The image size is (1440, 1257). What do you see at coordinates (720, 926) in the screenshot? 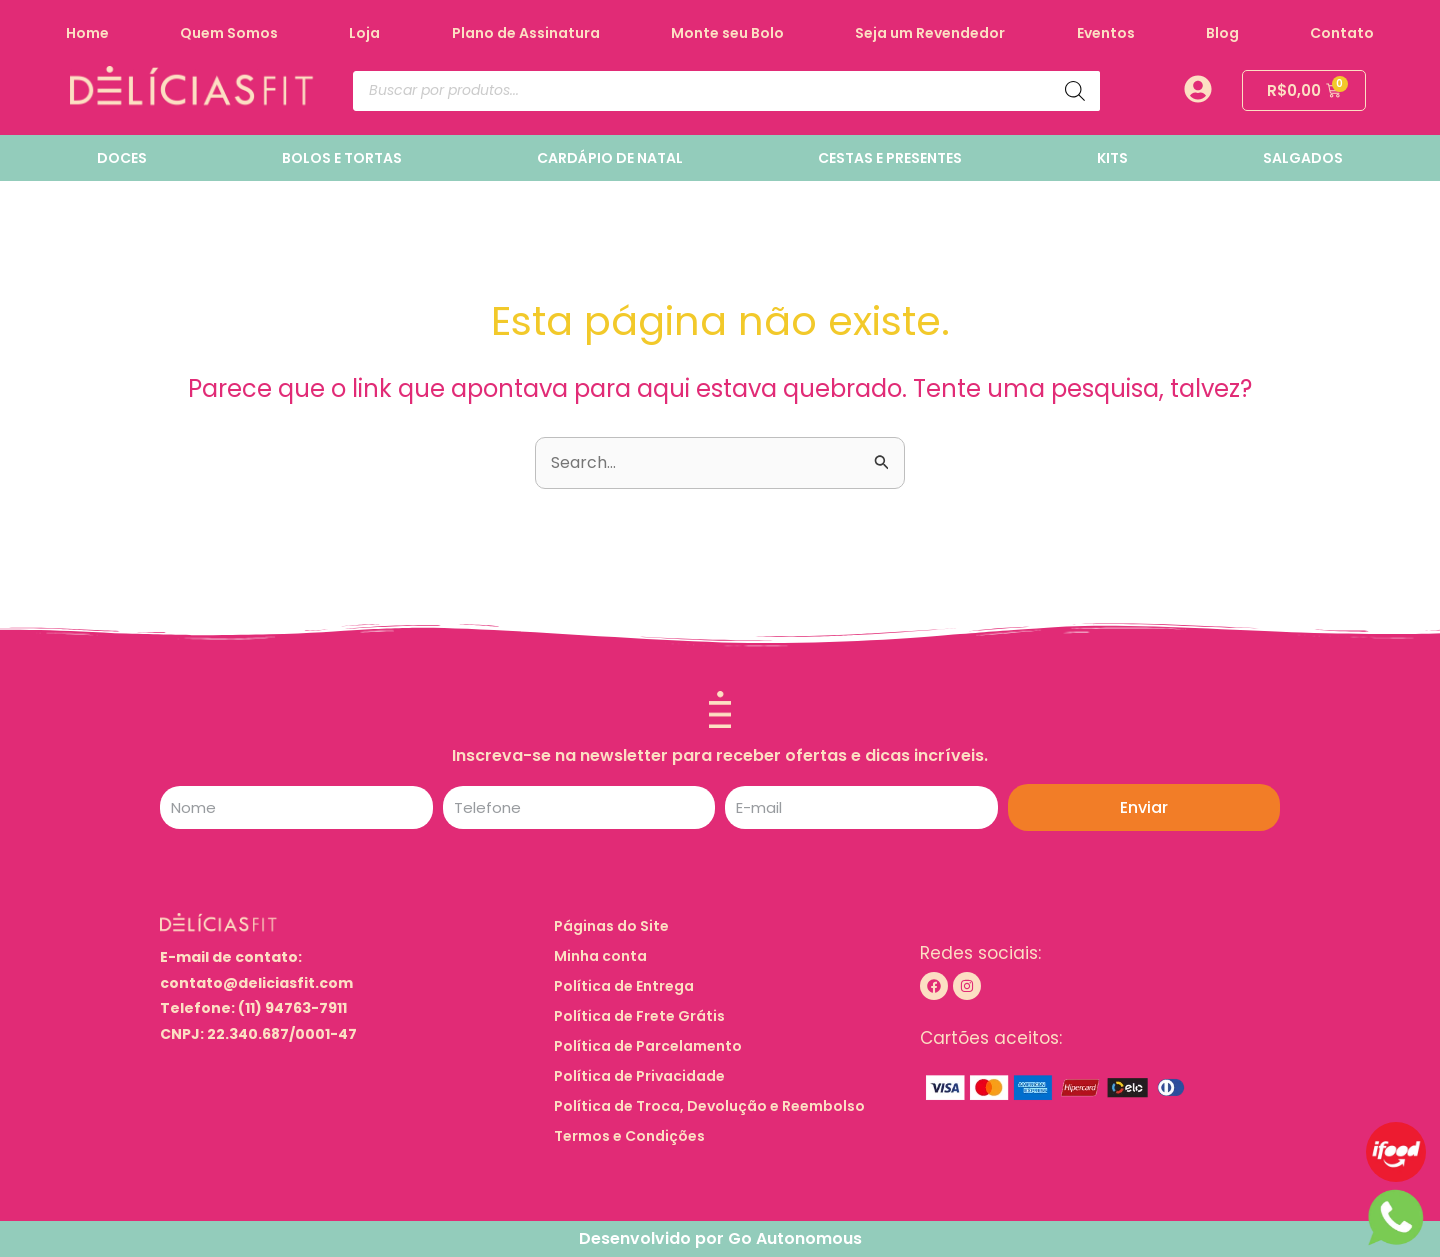
I see `[button]` at bounding box center [720, 926].